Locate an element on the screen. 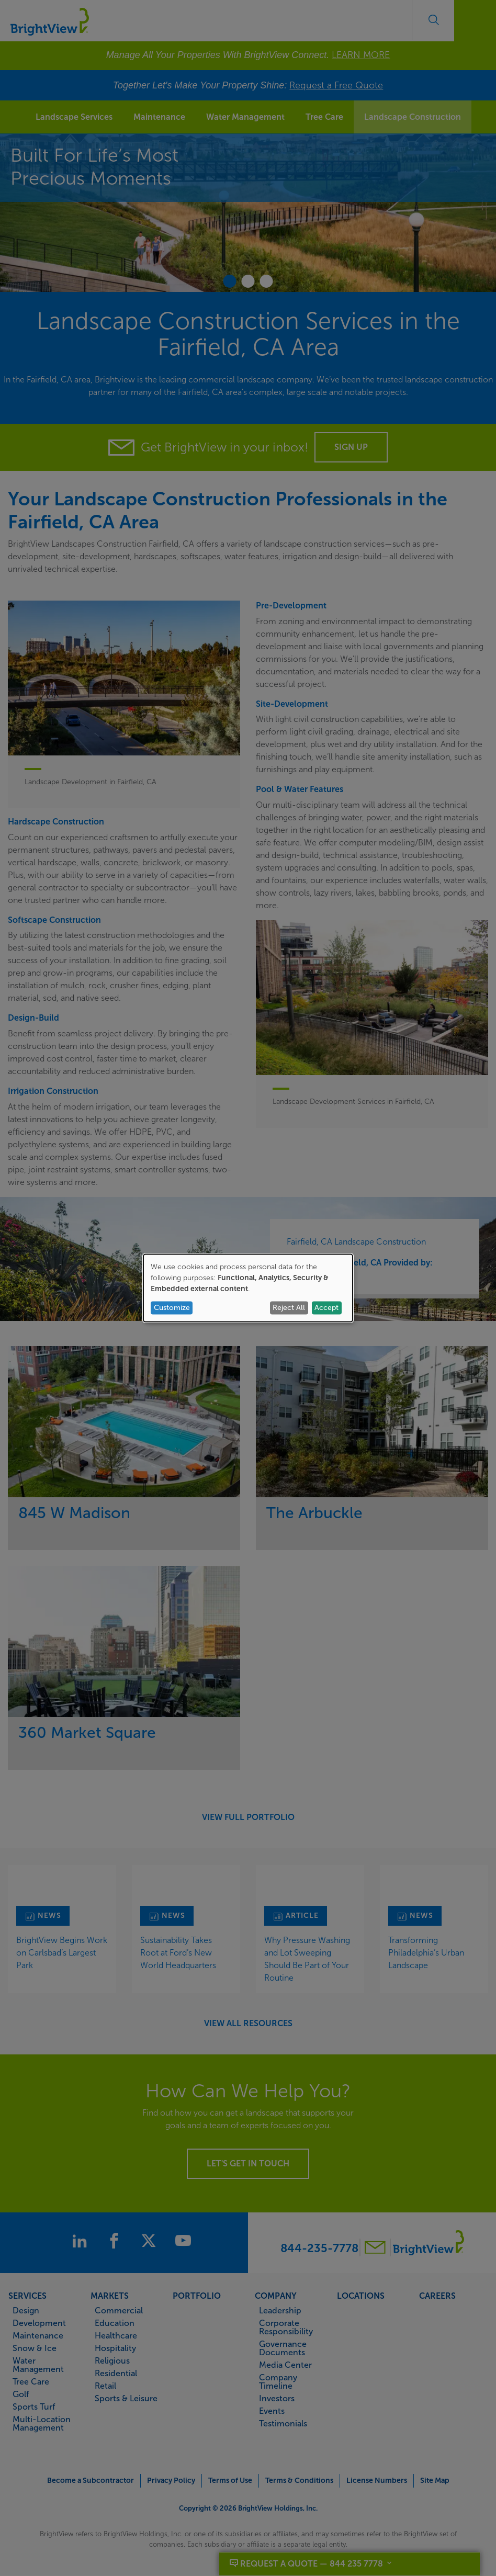 The height and width of the screenshot is (2576, 496). Customize is located at coordinates (172, 1307).